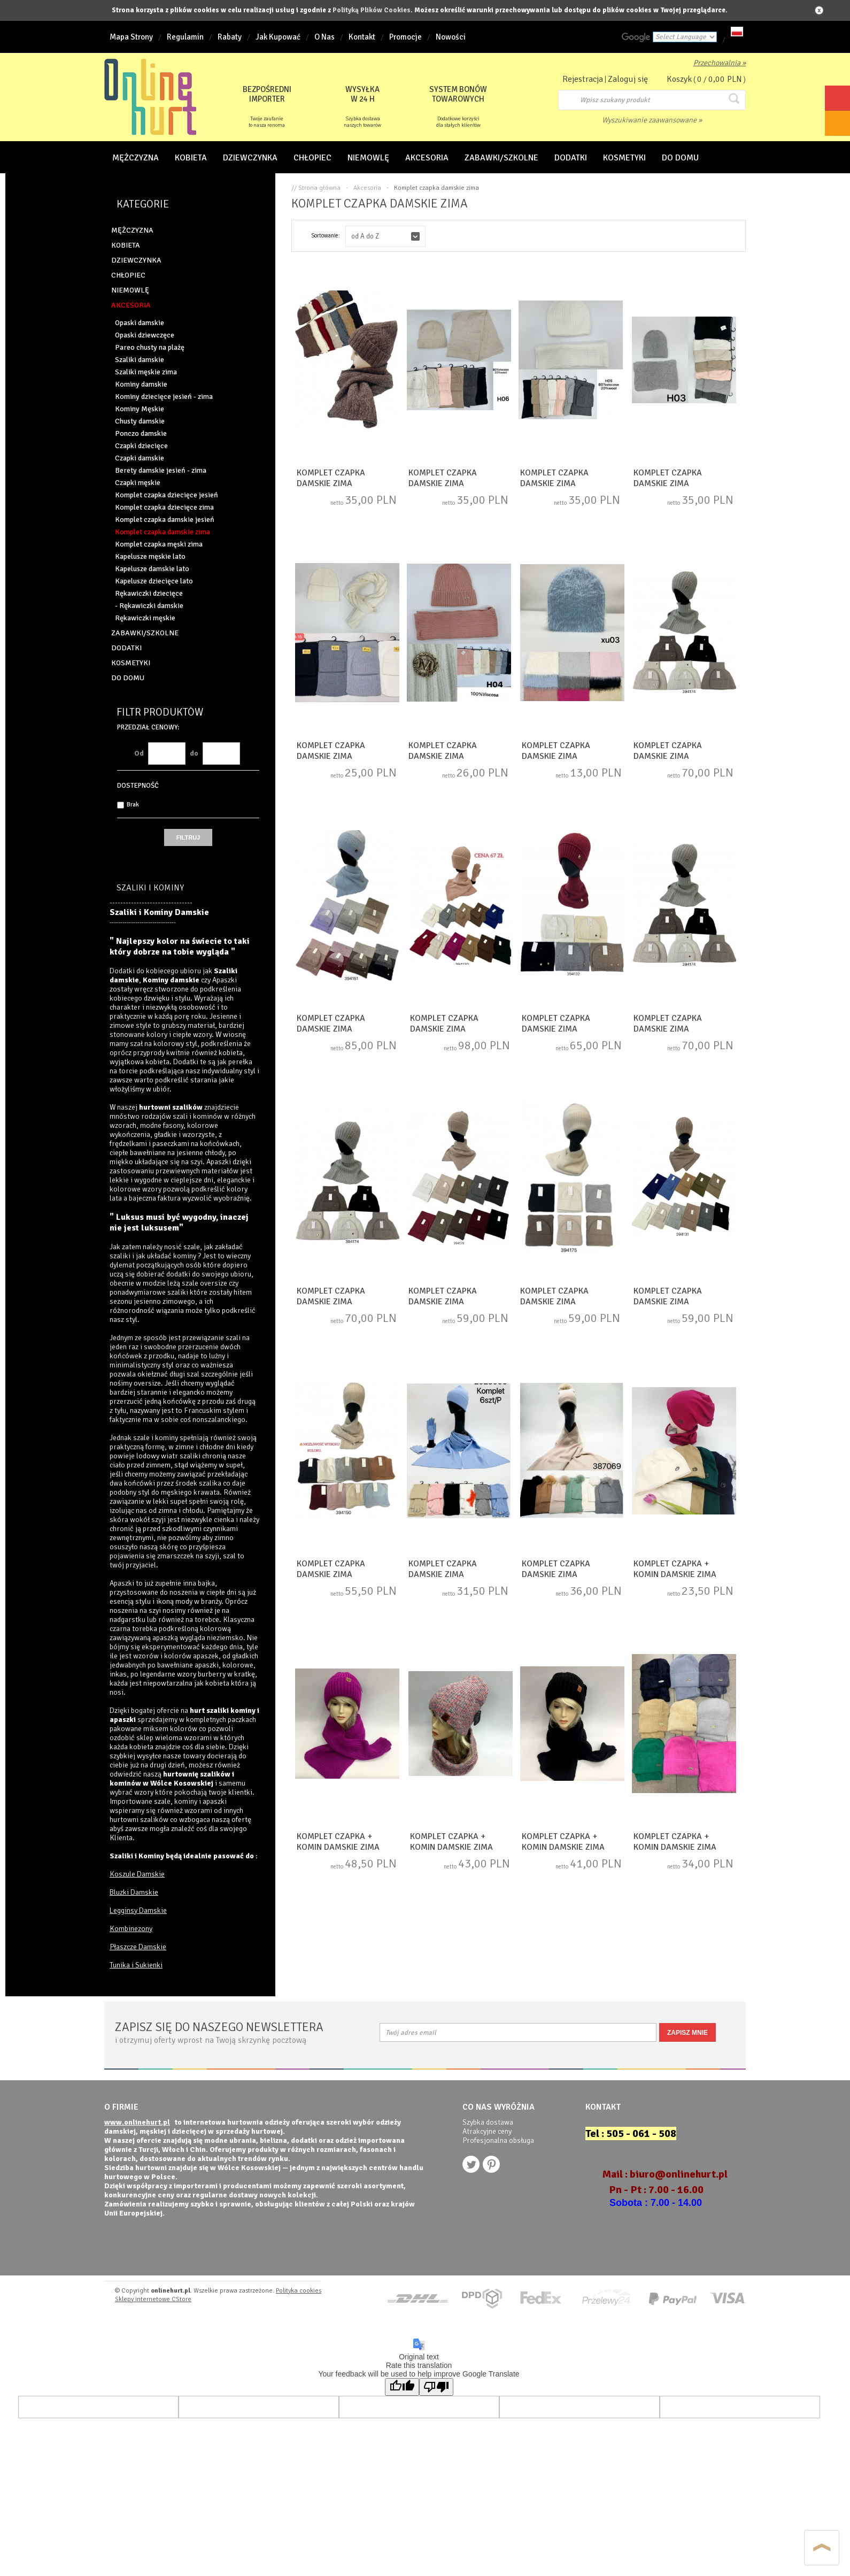 This screenshot has height=2576, width=850. Describe the element at coordinates (153, 2299) in the screenshot. I see `Sklepy internetowe CStore` at that location.